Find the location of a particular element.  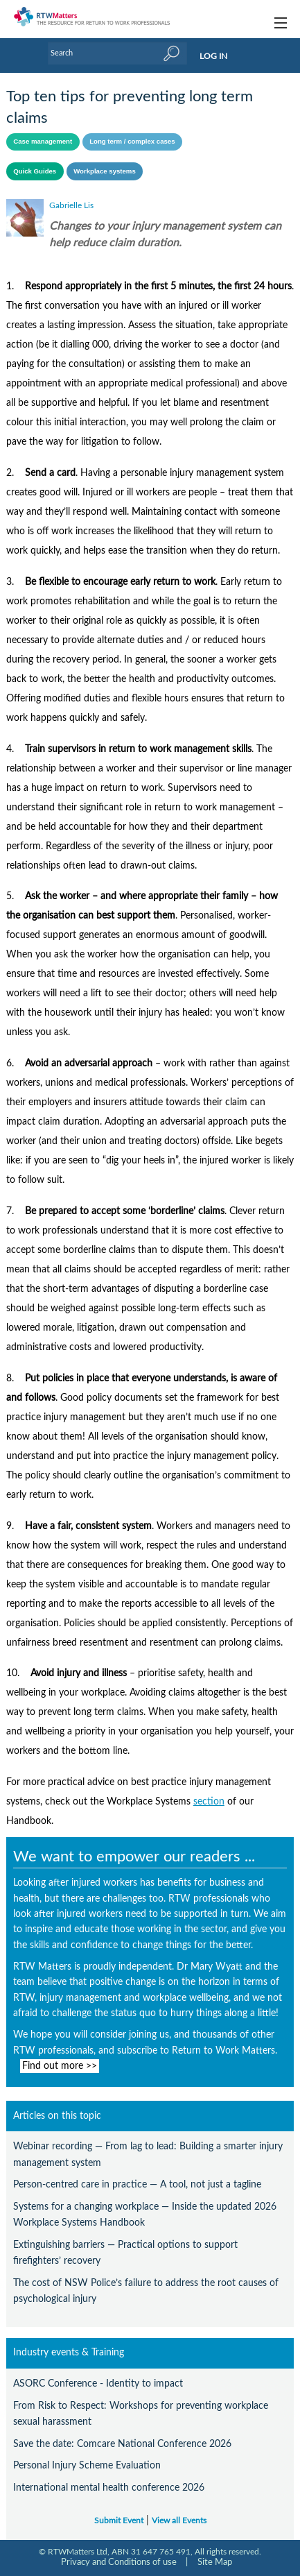

Privacy and Conditions of use is located at coordinates (119, 2562).